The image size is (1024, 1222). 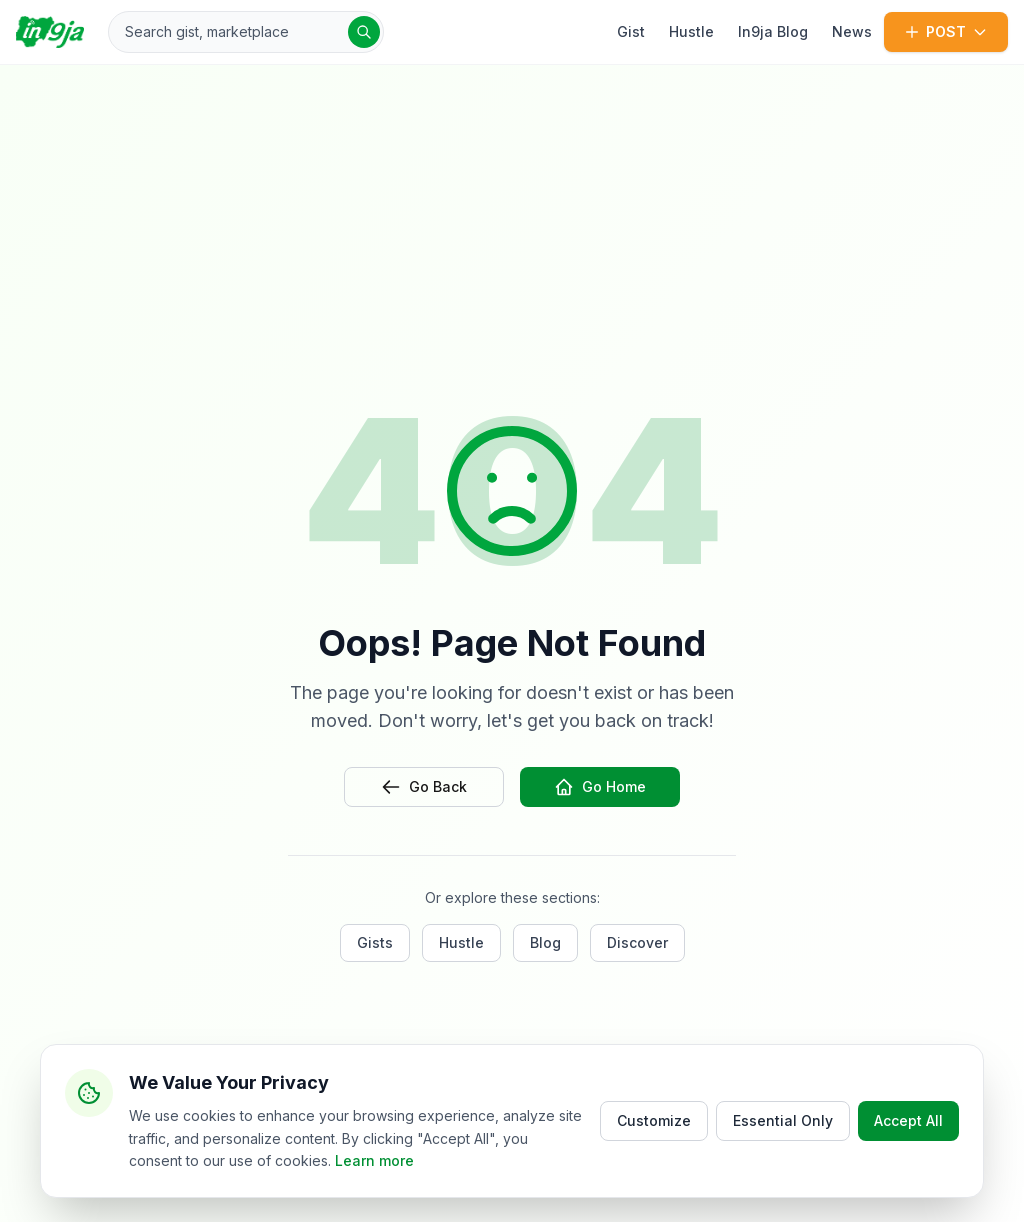 I want to click on News, so click(x=852, y=31).